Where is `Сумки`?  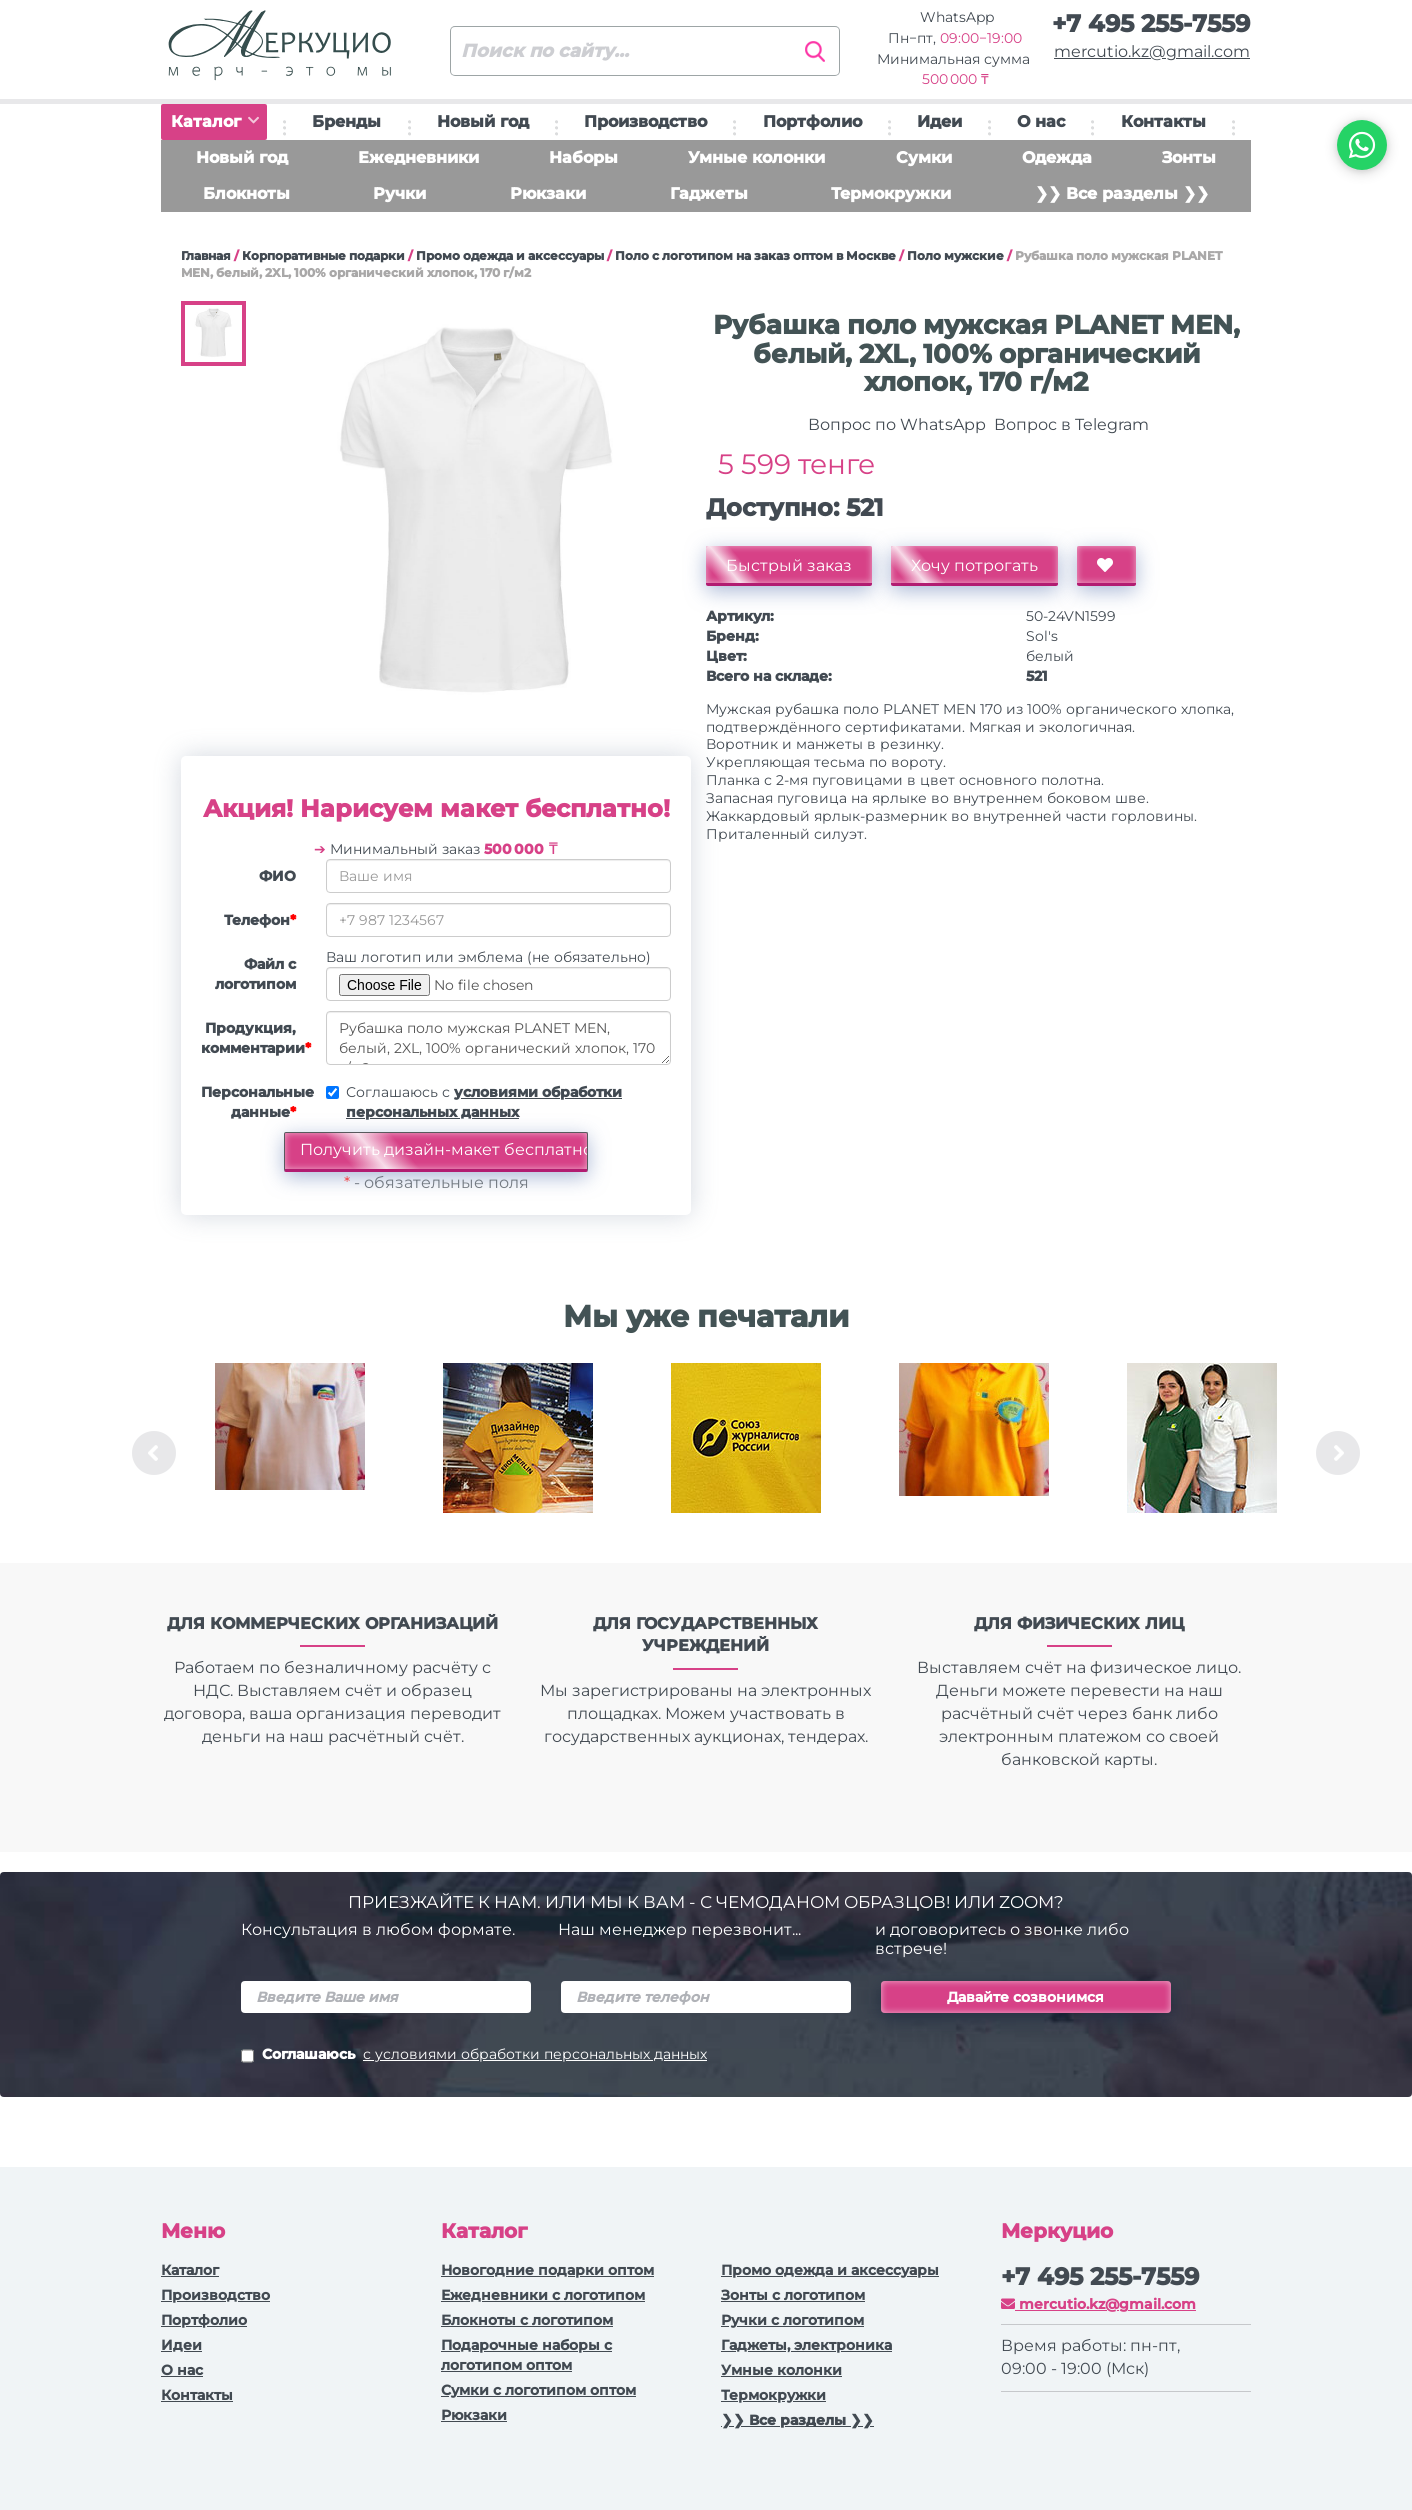
Сумки is located at coordinates (924, 157).